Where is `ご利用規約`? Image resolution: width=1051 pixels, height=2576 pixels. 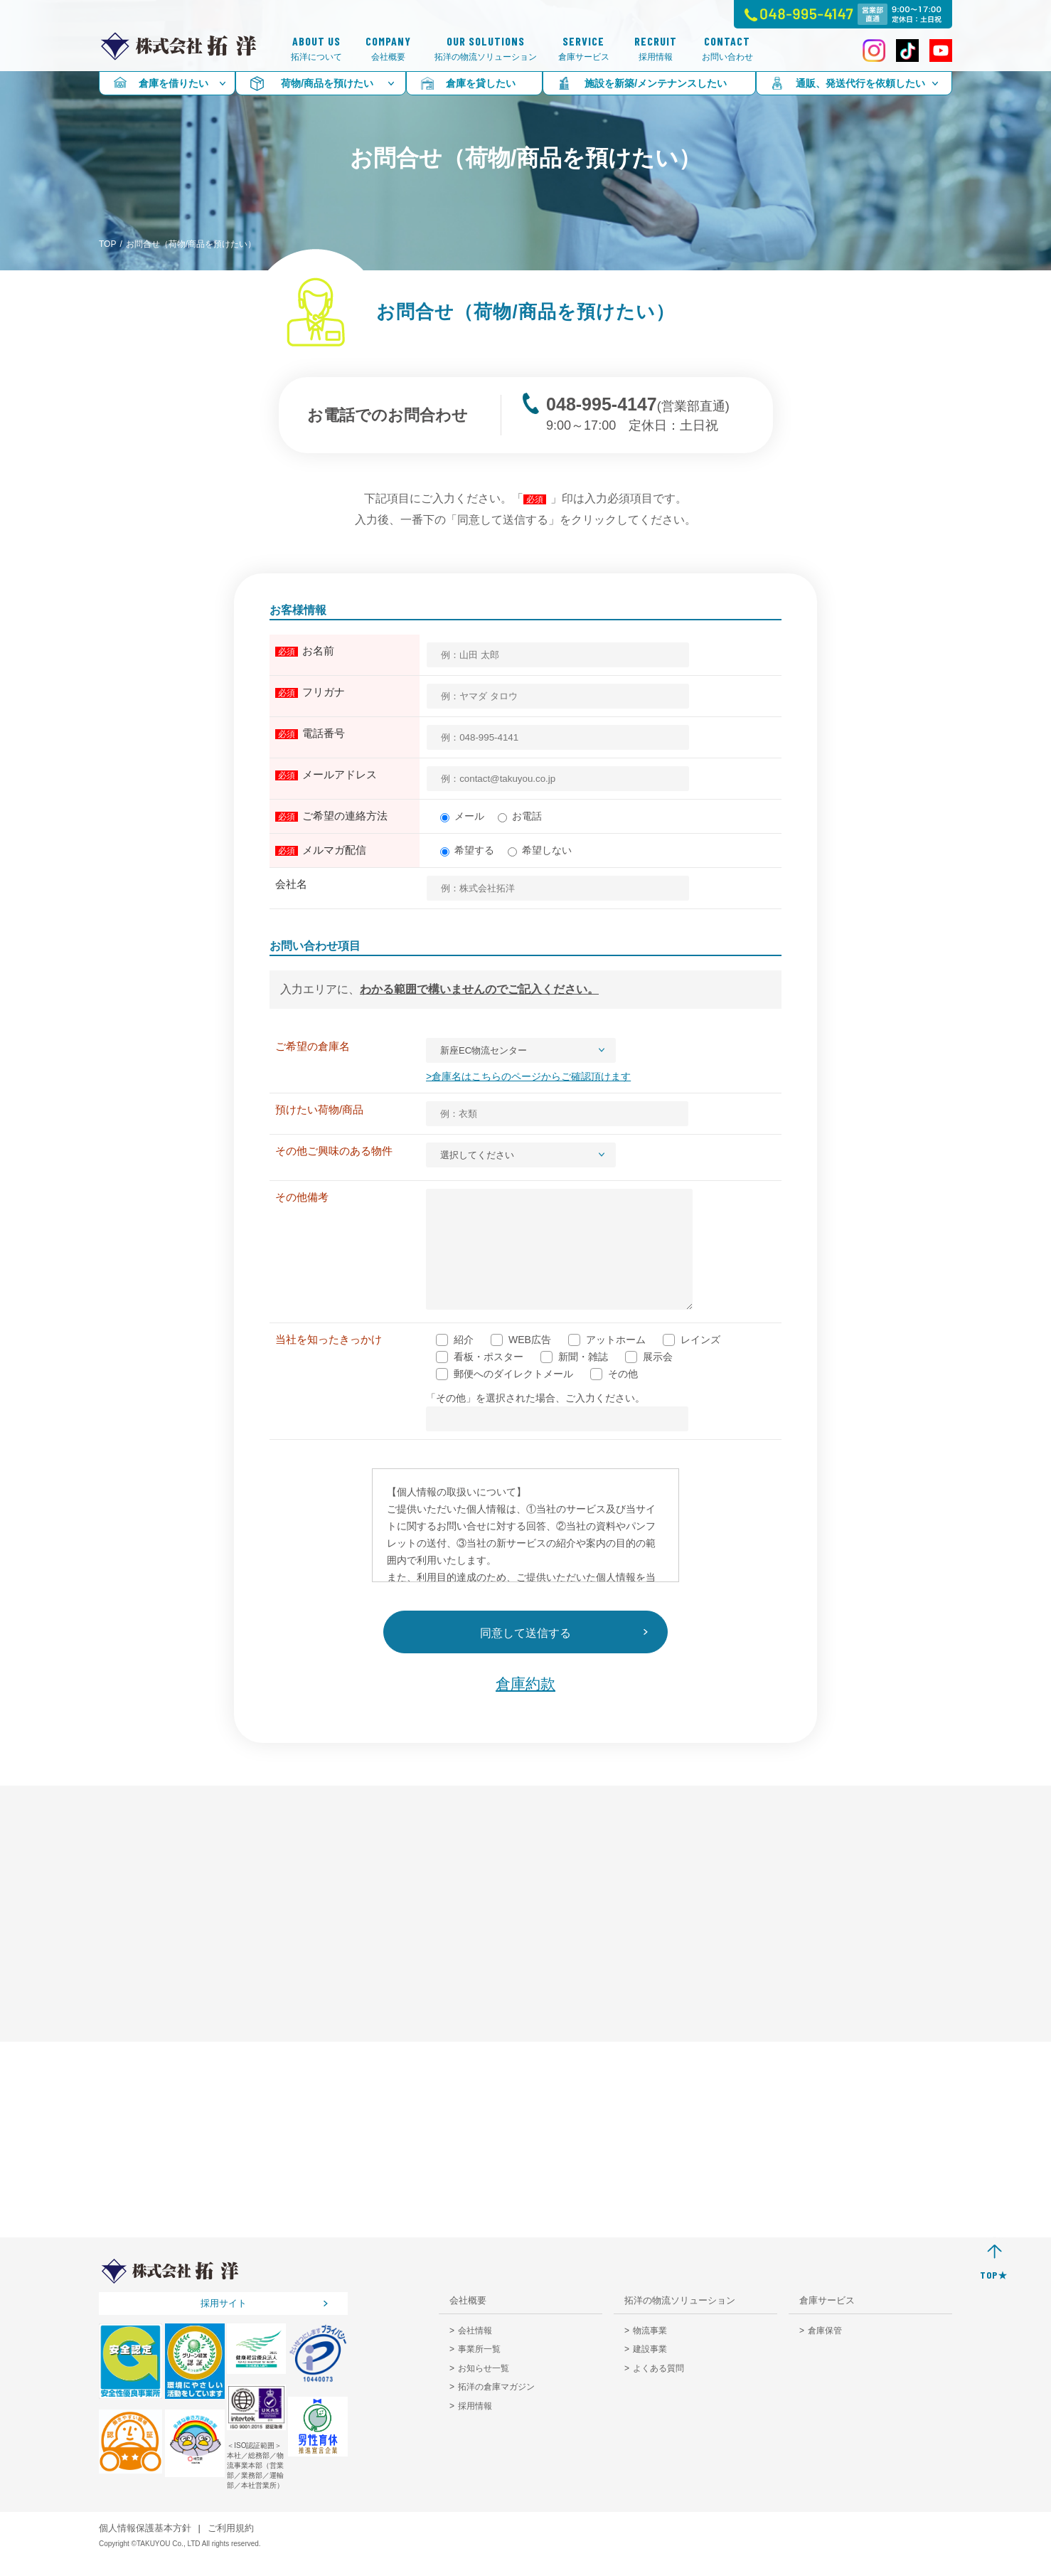
ご利用規約 is located at coordinates (231, 2549).